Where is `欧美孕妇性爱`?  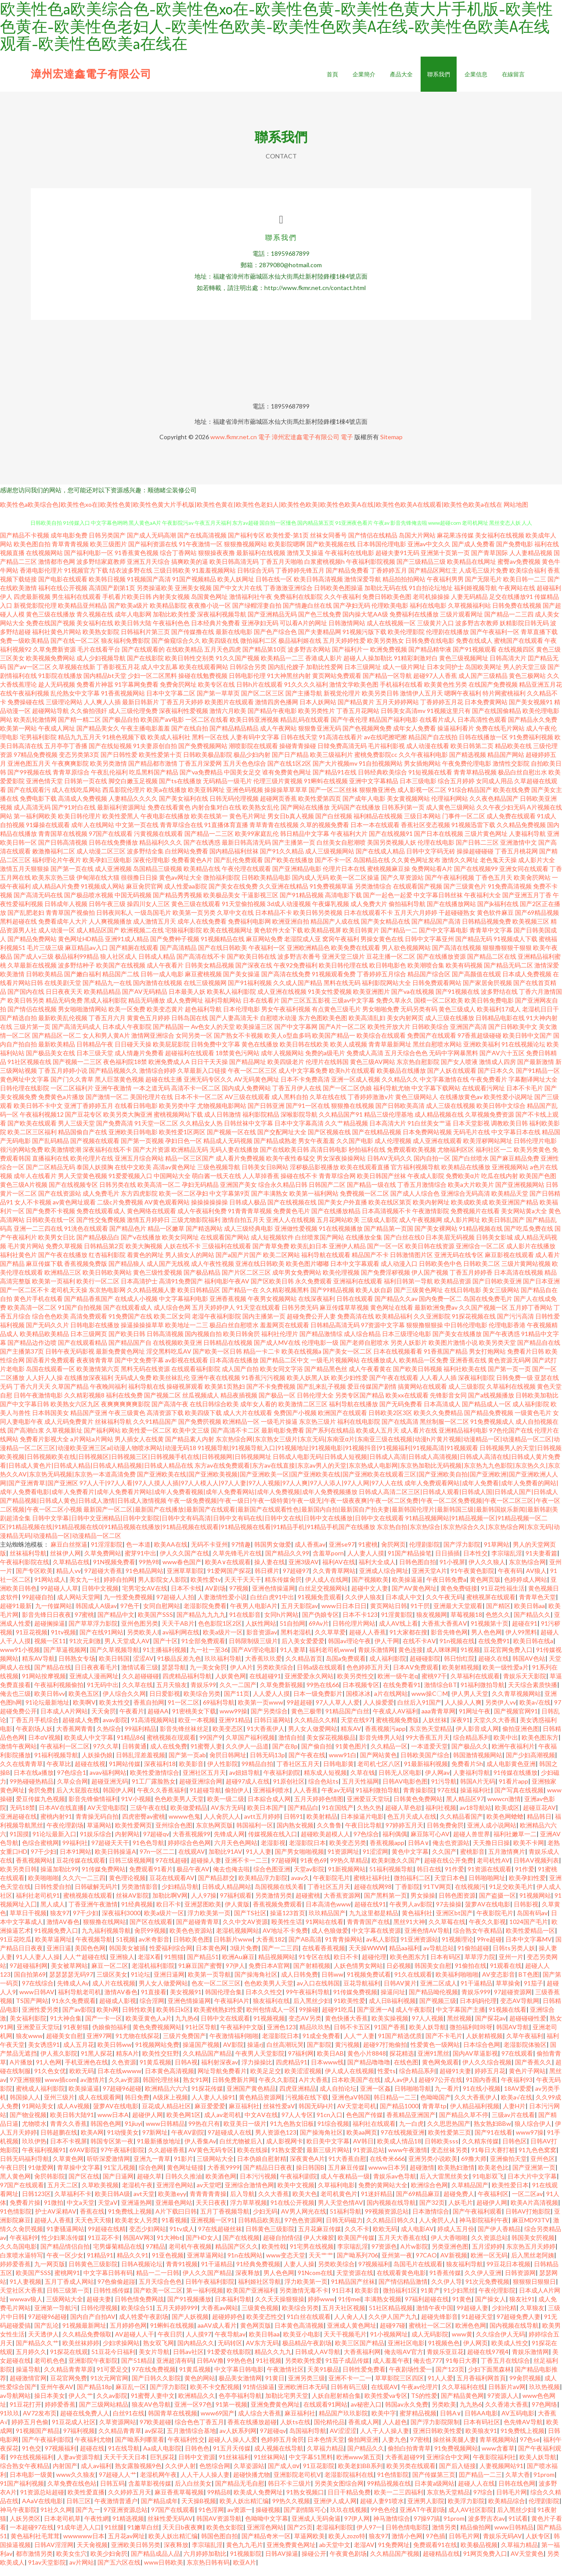
欧美孕妇性爱 is located at coordinates (527, 1887).